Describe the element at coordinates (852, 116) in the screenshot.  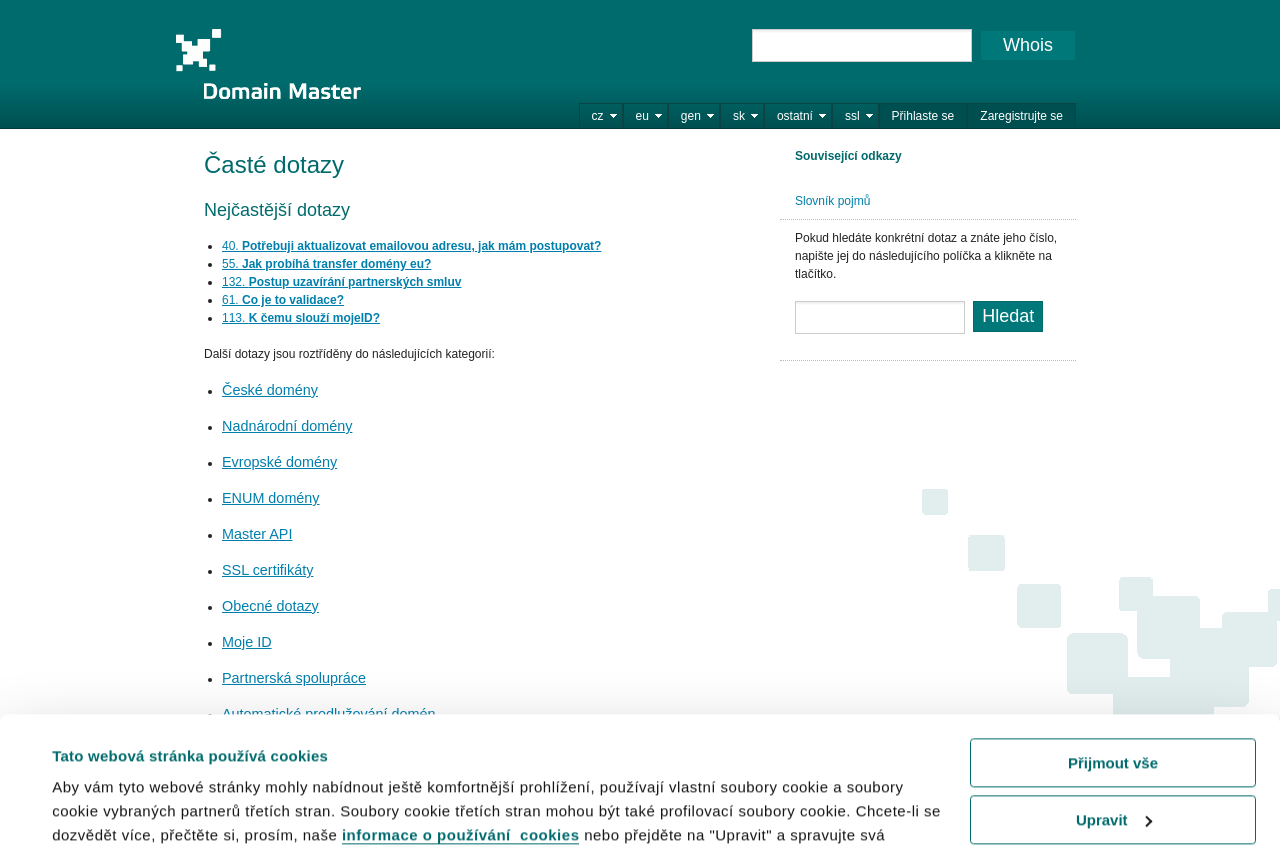
I see `ssl` at that location.